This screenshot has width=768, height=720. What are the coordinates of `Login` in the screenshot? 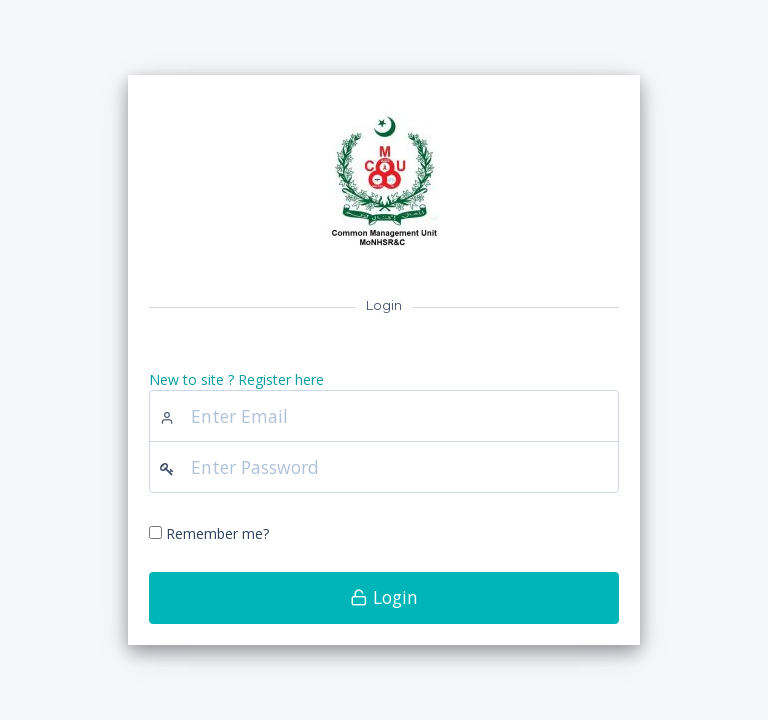 It's located at (384, 597).